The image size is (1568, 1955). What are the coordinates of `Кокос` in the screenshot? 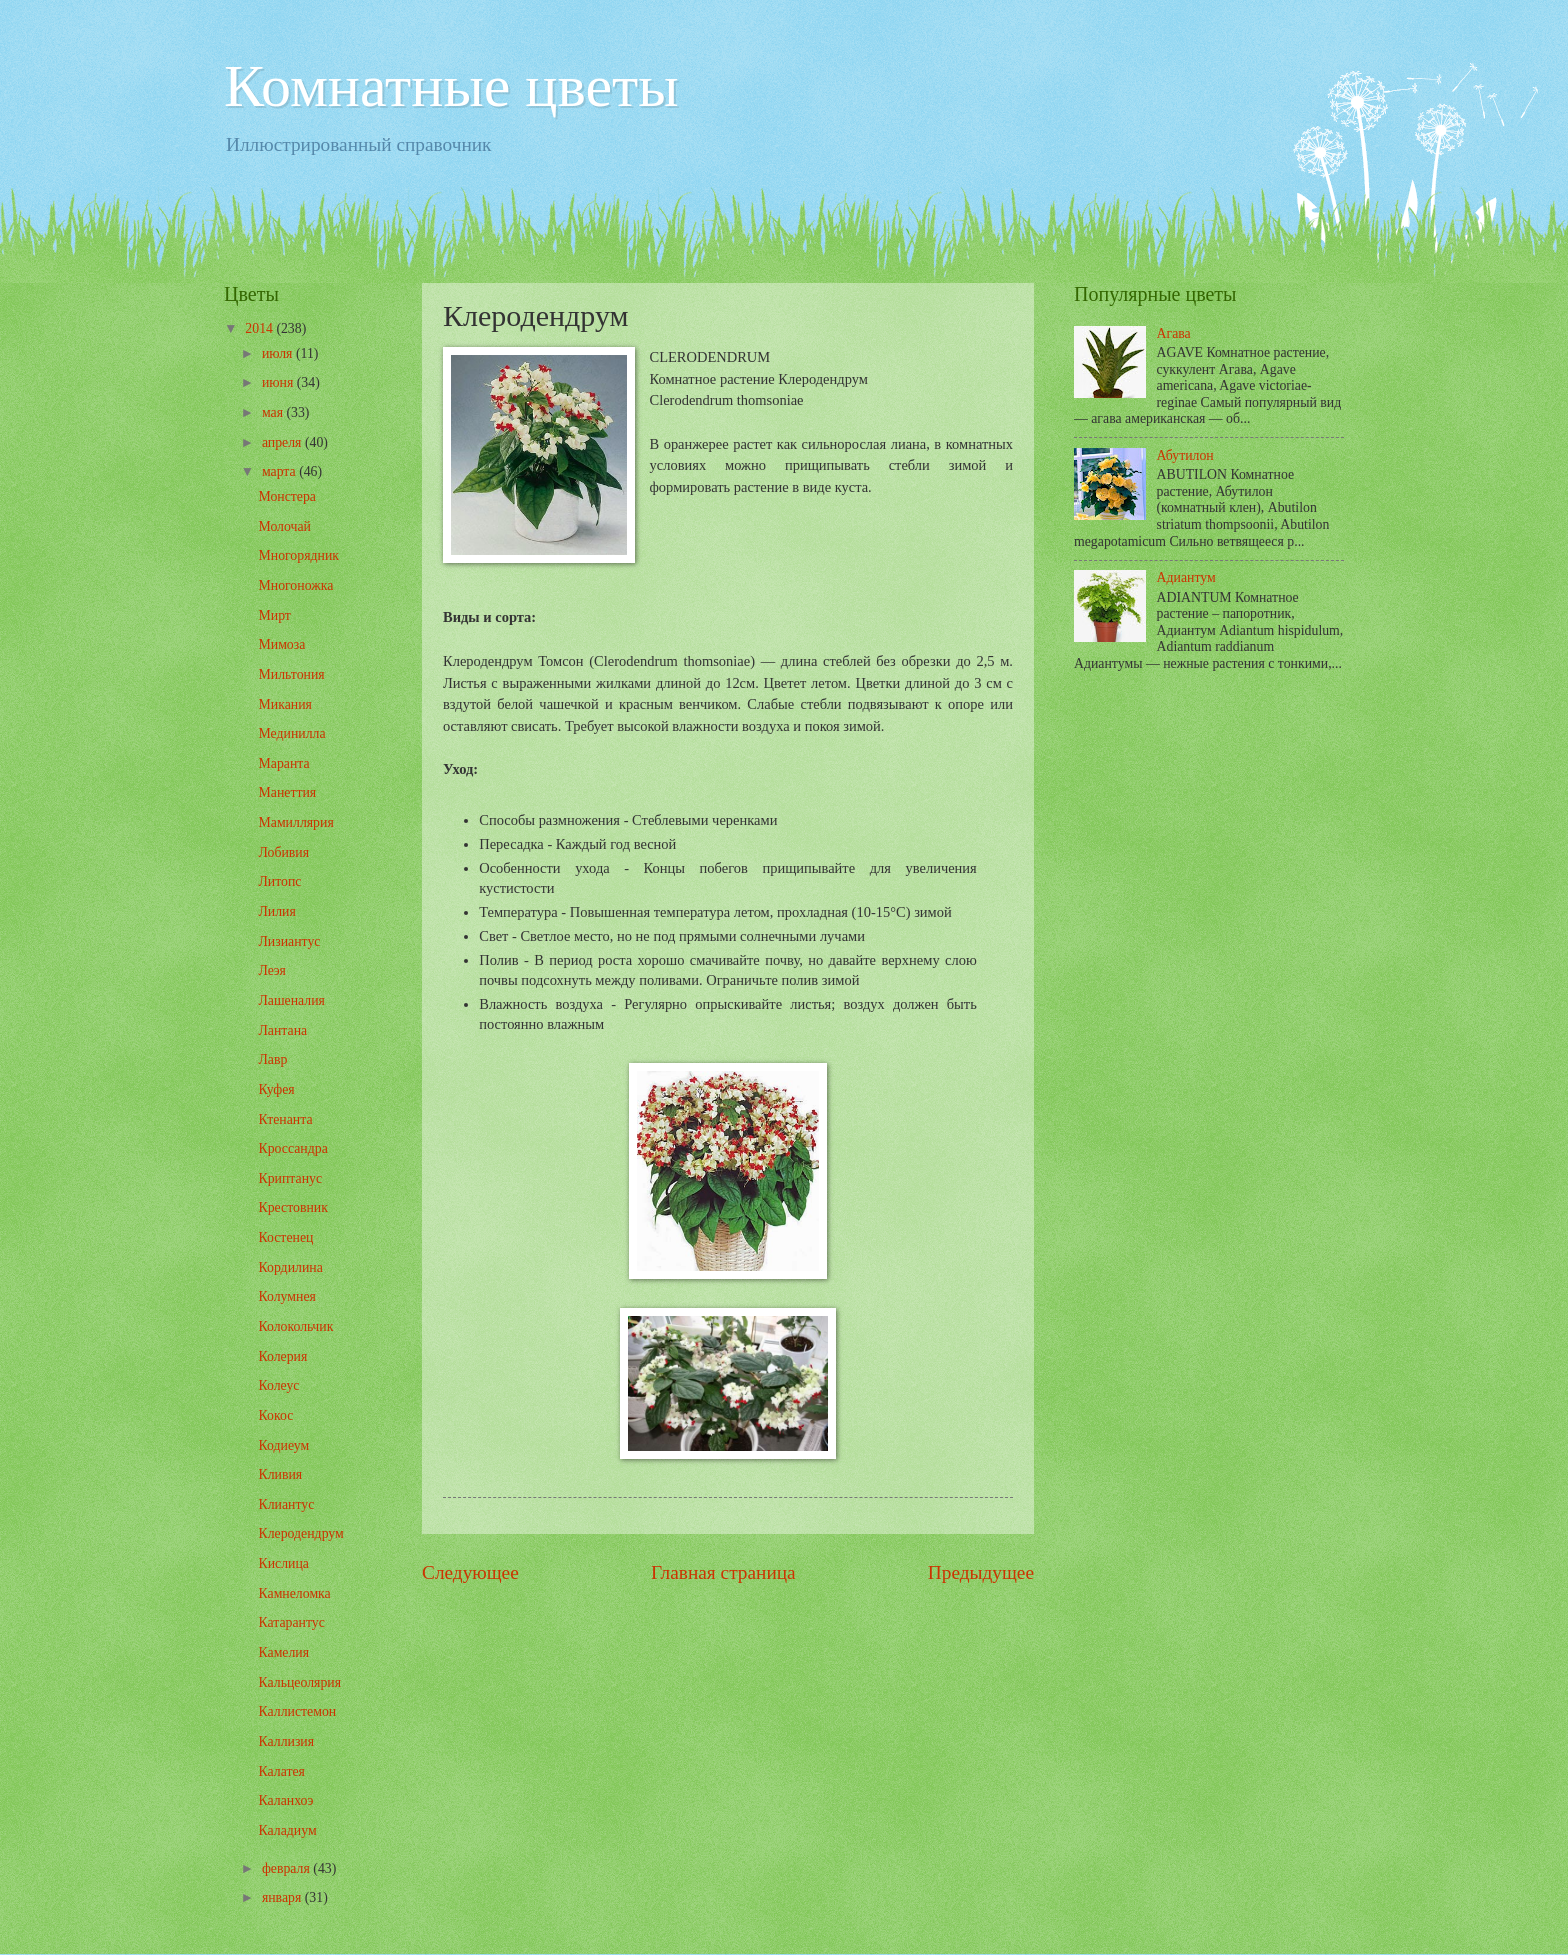 It's located at (275, 1415).